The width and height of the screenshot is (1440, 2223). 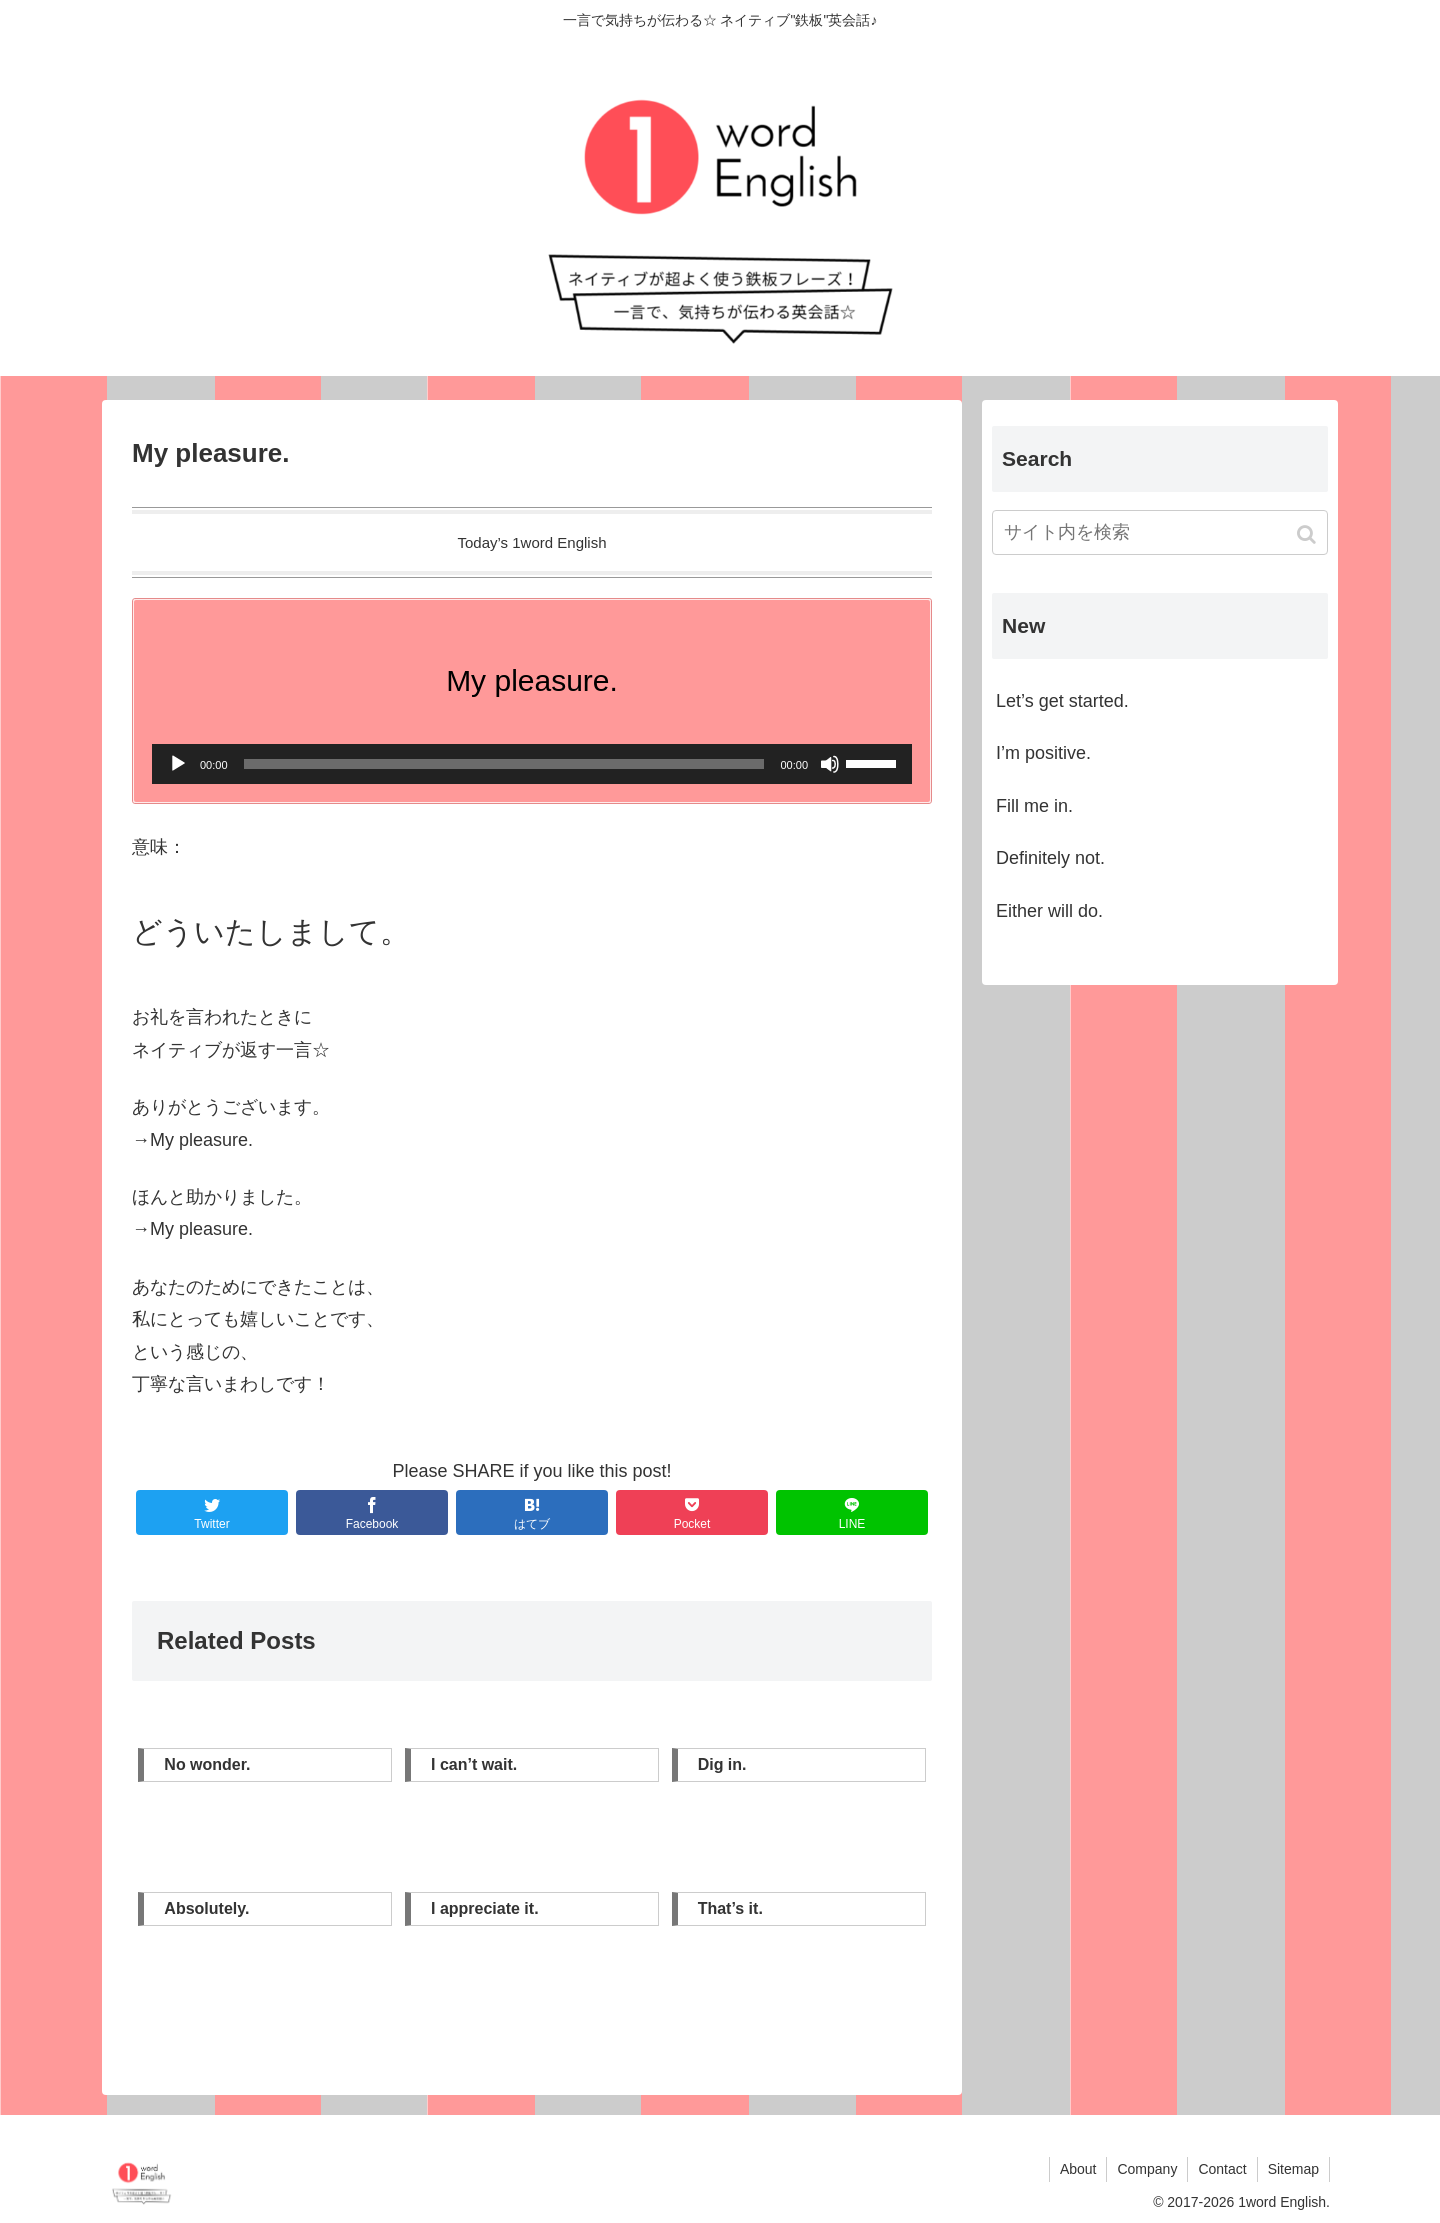 What do you see at coordinates (1043, 753) in the screenshot?
I see `I’m positive.` at bounding box center [1043, 753].